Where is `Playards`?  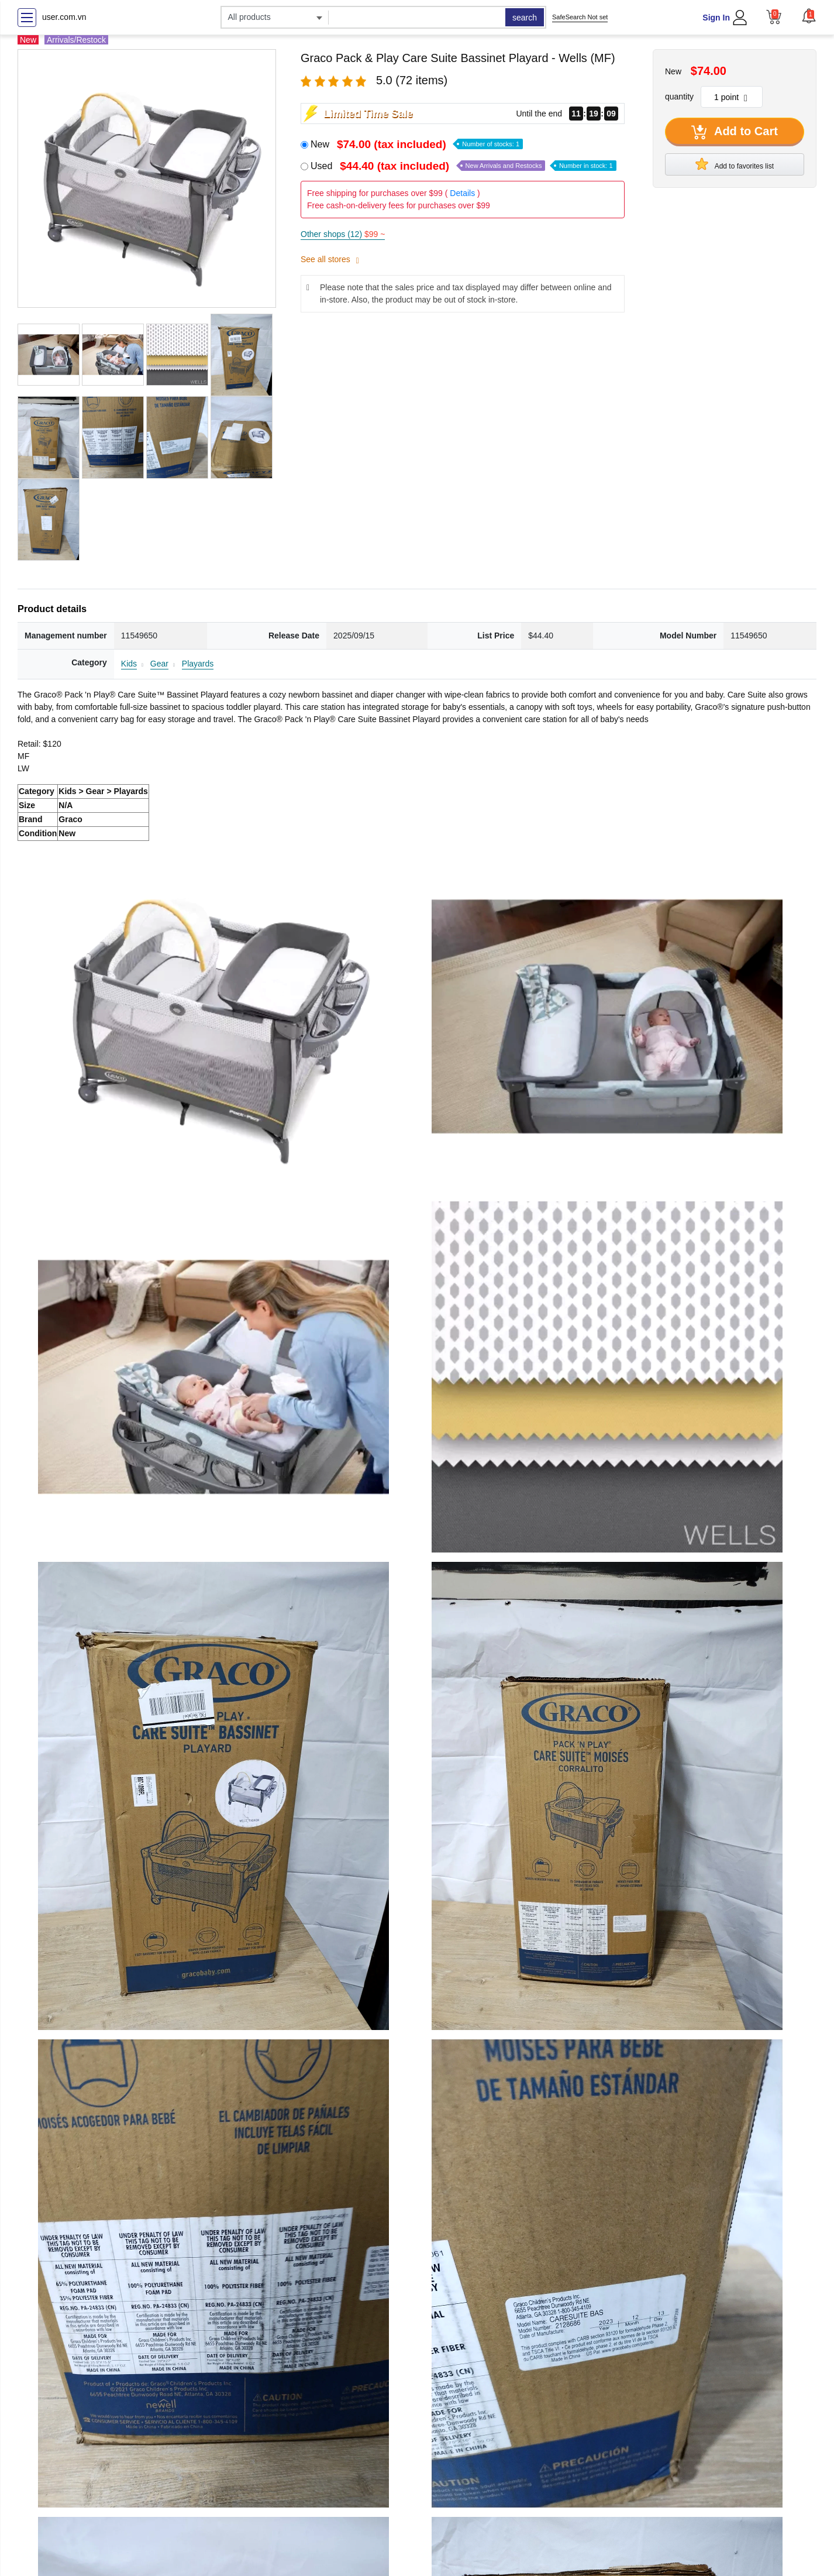 Playards is located at coordinates (197, 663).